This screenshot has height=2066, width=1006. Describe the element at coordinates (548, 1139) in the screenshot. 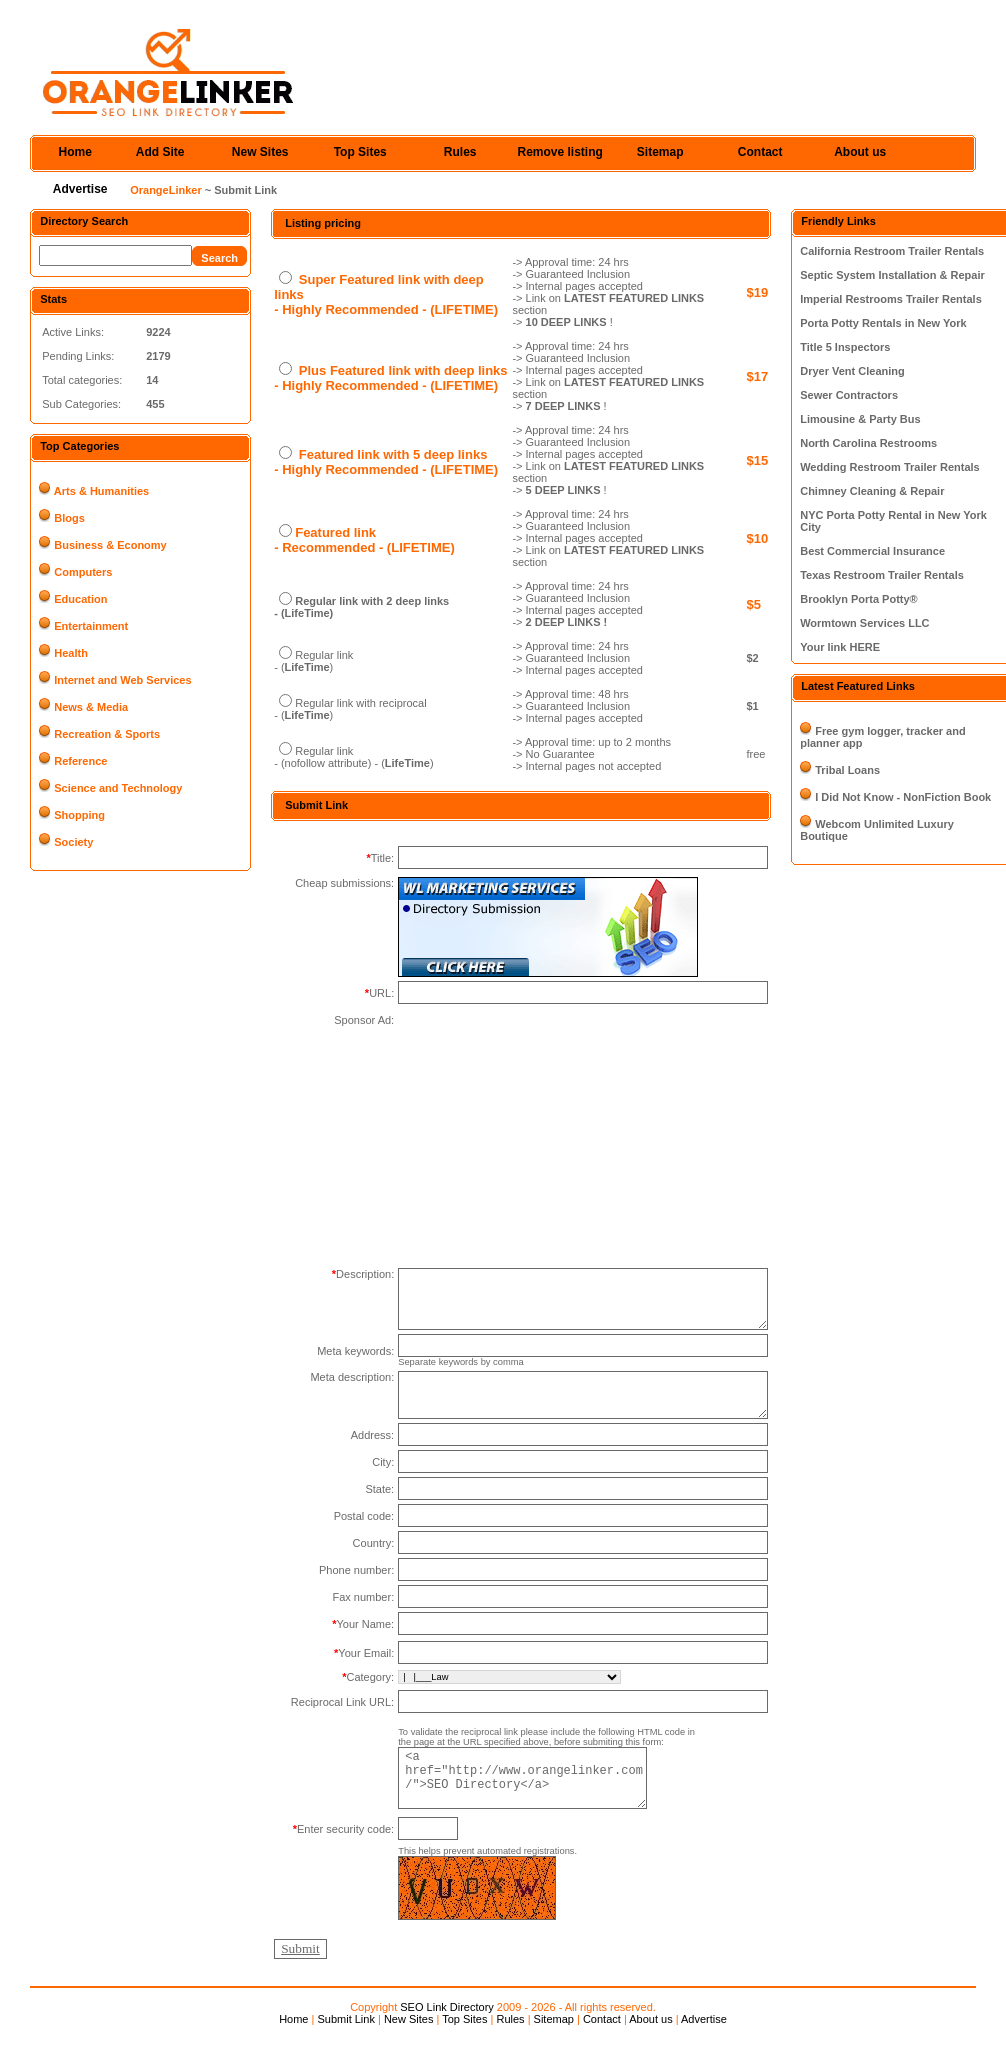

I see `[Advertisement]` at that location.